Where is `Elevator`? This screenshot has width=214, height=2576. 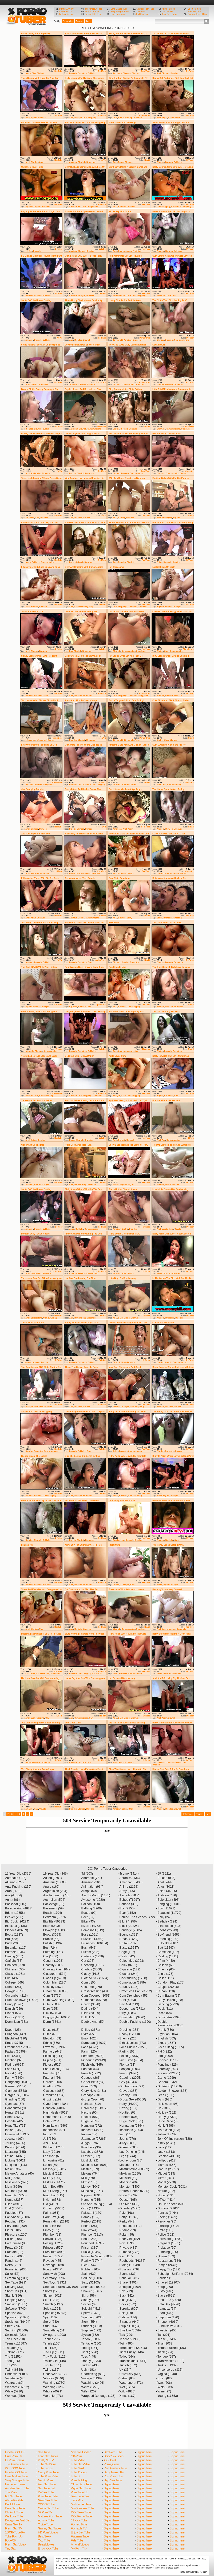
Elevator is located at coordinates (49, 2038).